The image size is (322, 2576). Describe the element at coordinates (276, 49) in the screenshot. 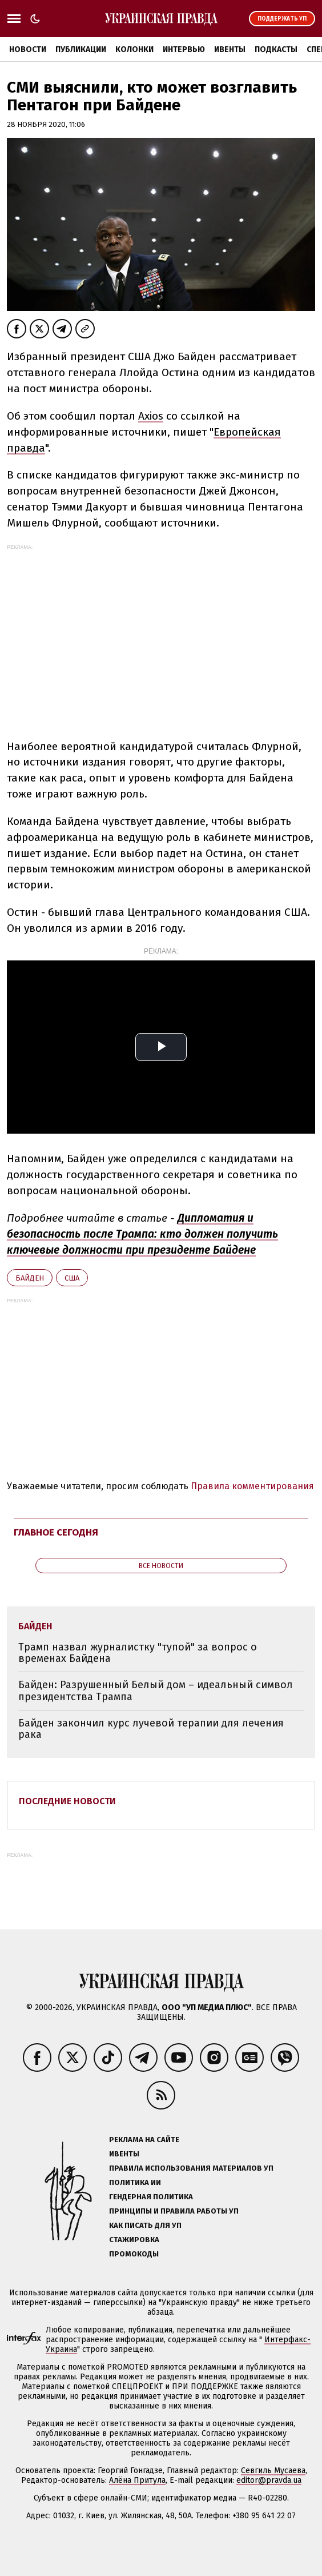

I see `Подкасты` at that location.